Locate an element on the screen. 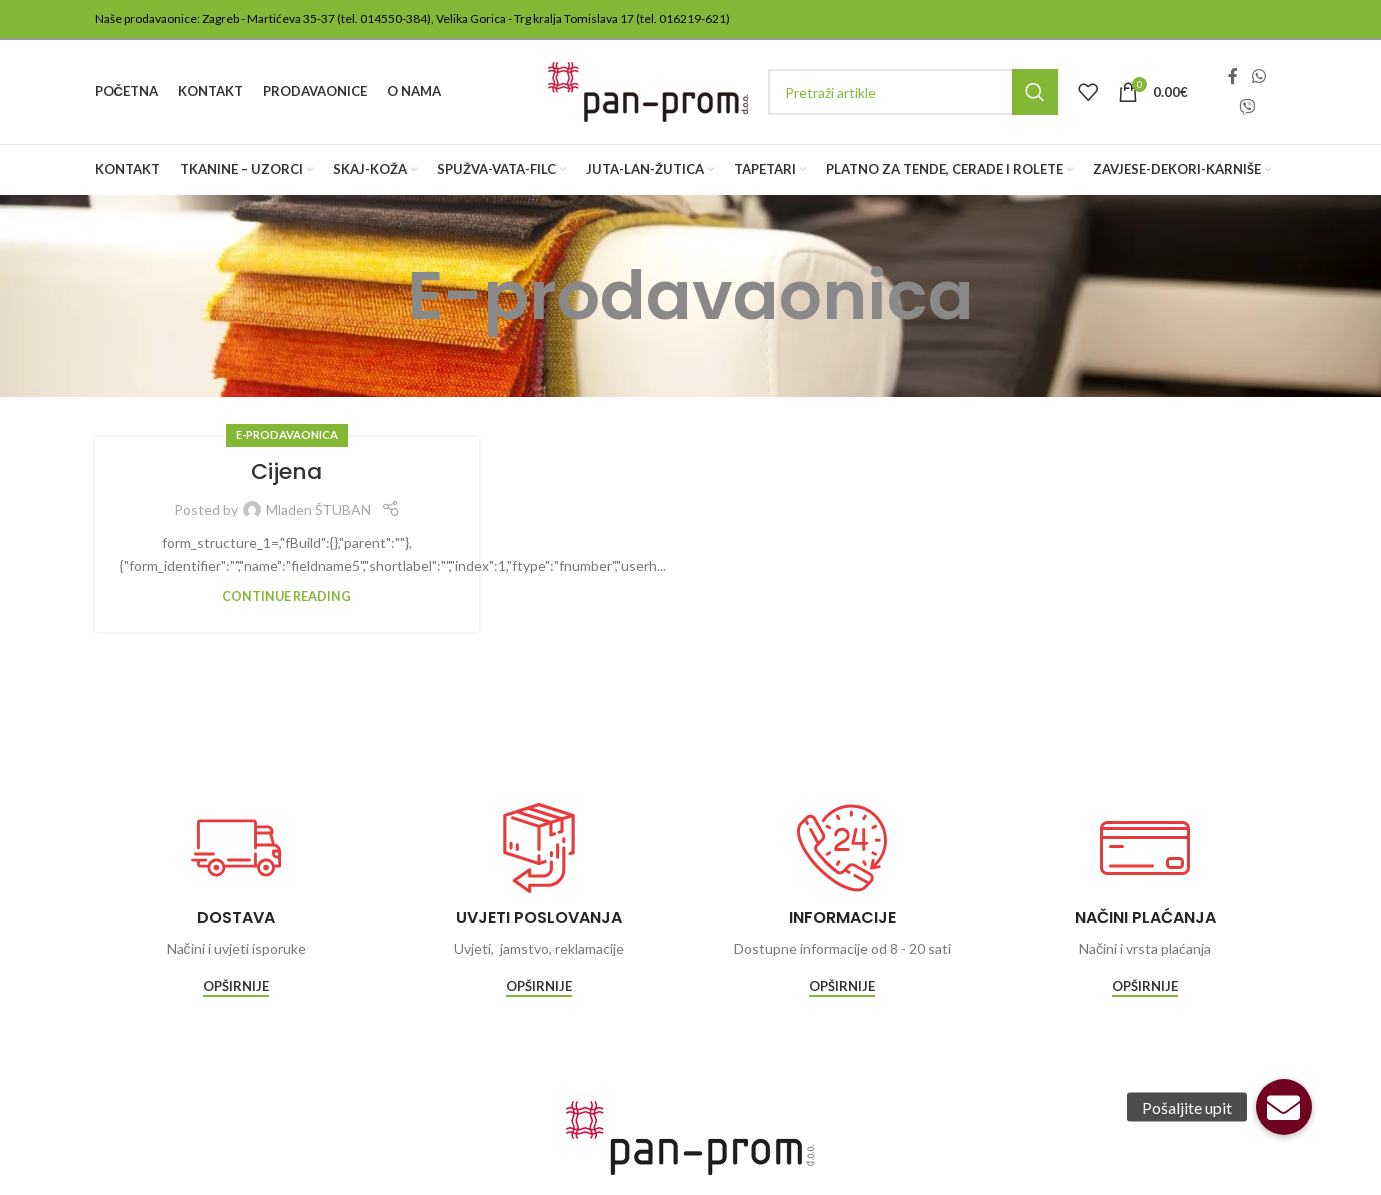  [WhatsApp social link] is located at coordinates (1258, 77).